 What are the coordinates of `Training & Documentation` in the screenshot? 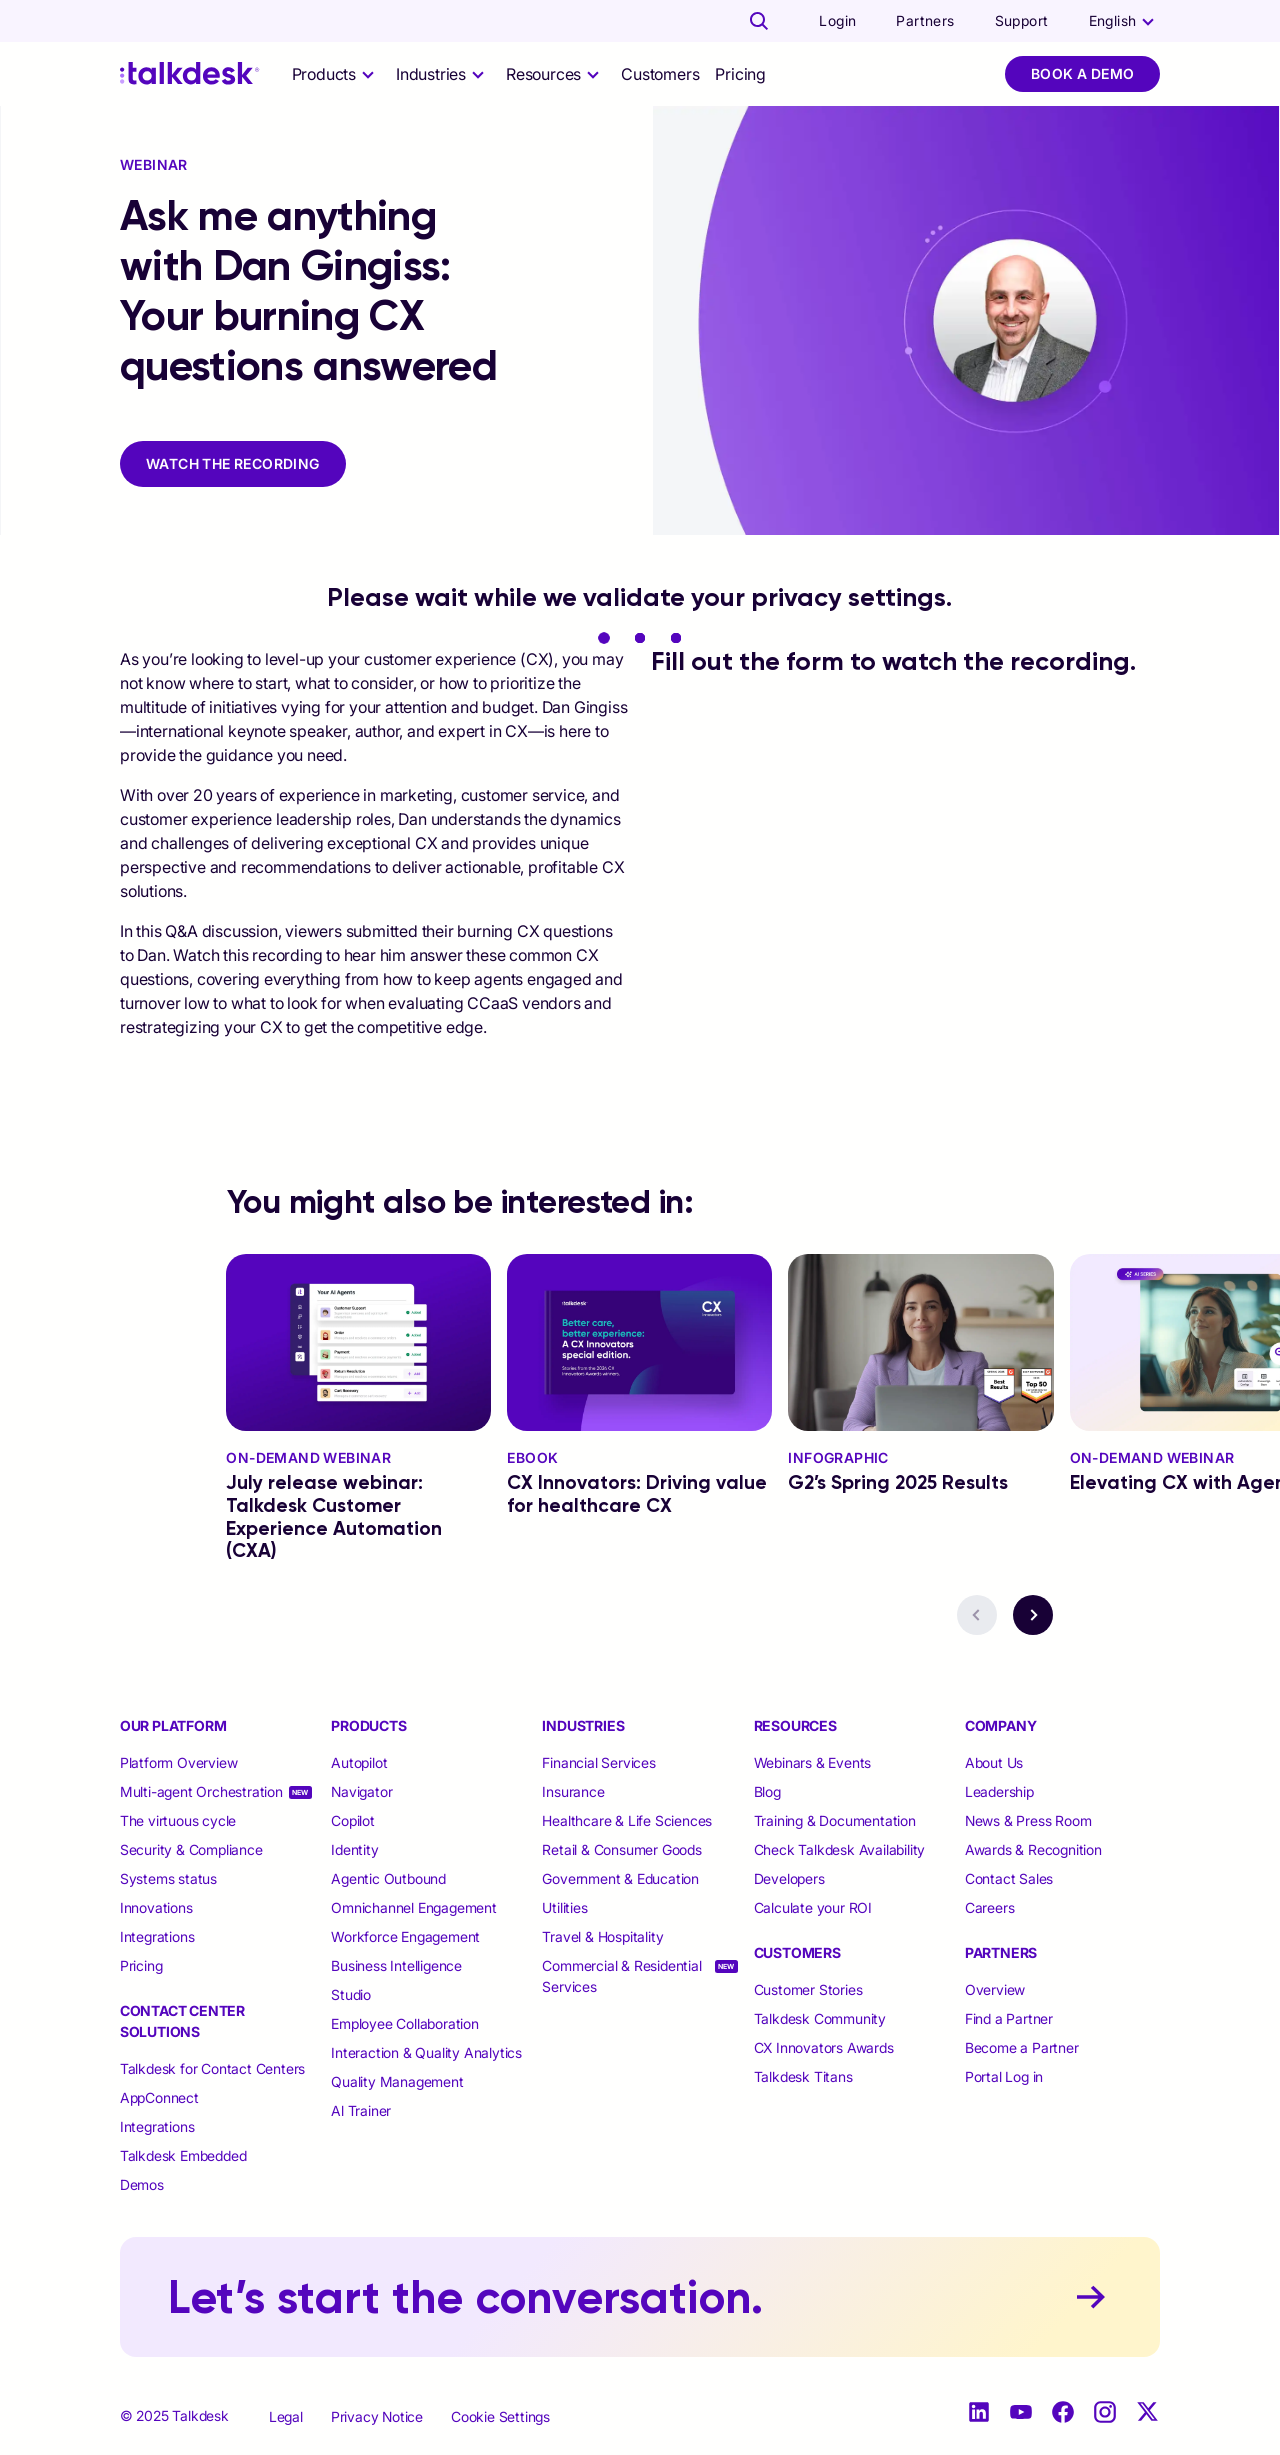 It's located at (835, 1820).